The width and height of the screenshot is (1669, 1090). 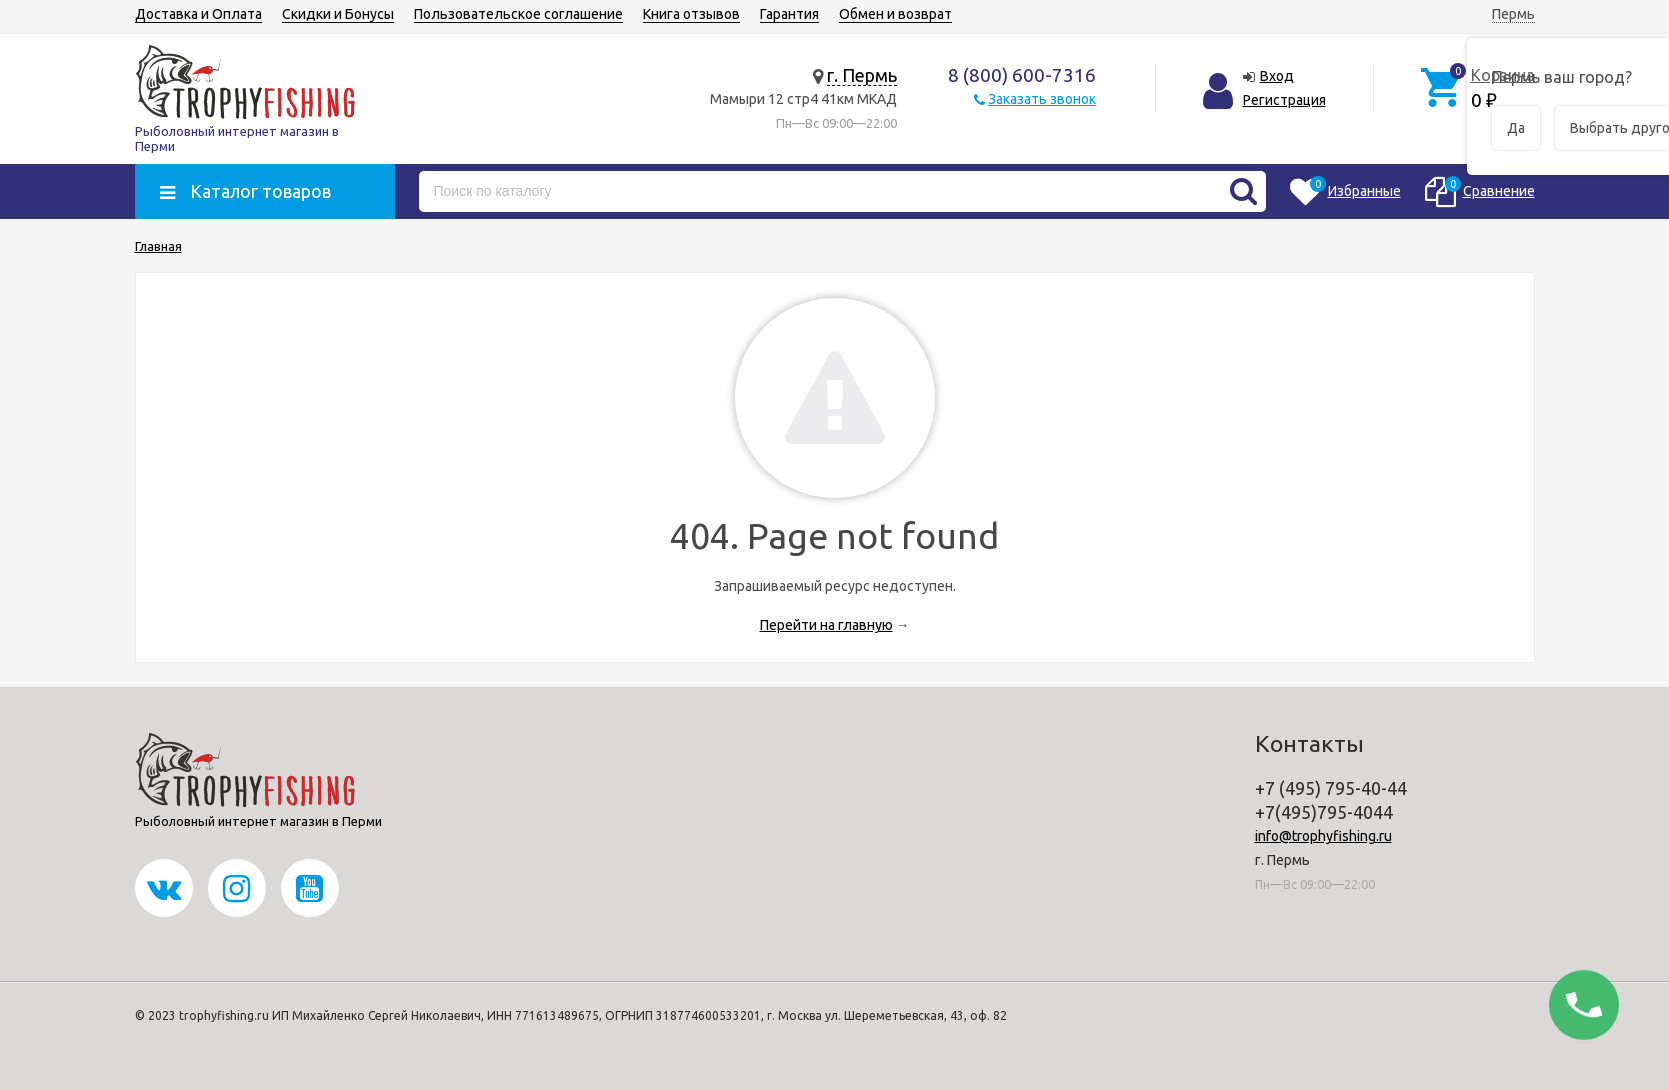 I want to click on Доставка и Оплата, so click(x=198, y=14).